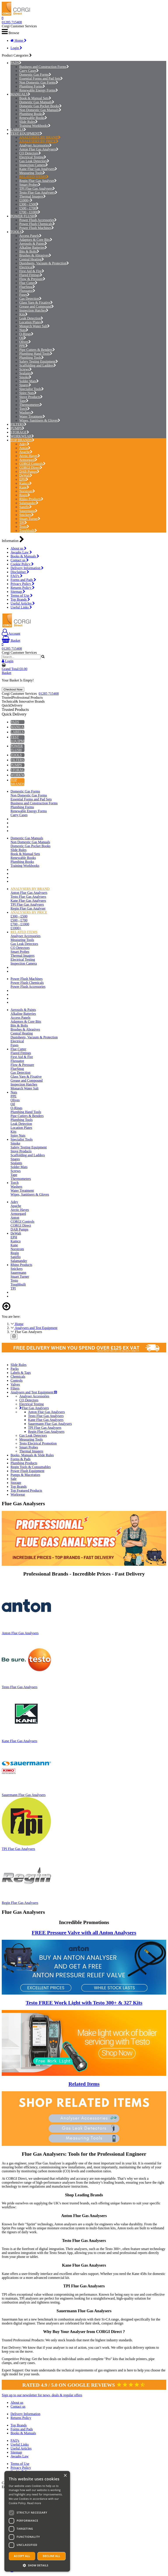  What do you see at coordinates (34, 177) in the screenshot?
I see `RELATED ITEMS` at bounding box center [34, 177].